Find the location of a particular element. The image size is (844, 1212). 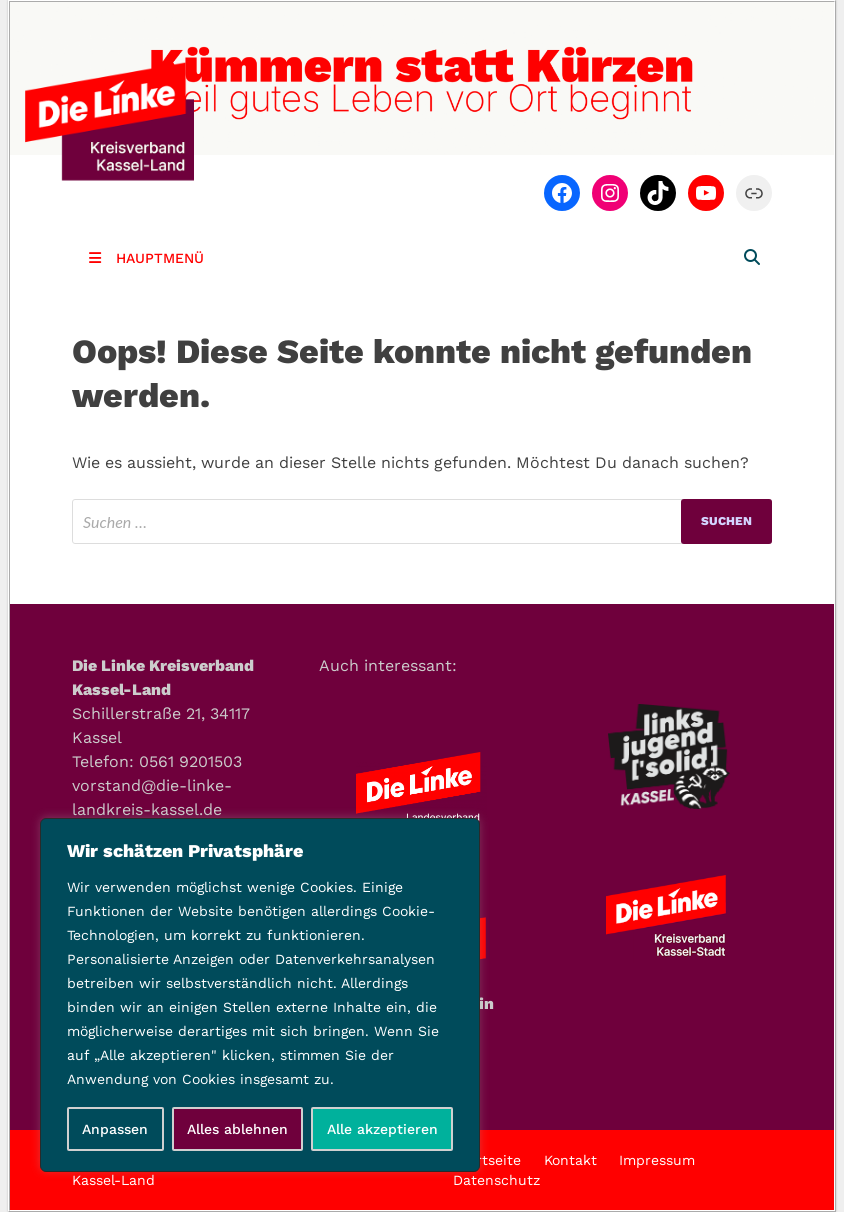

Alles ablehnen is located at coordinates (237, 1129).